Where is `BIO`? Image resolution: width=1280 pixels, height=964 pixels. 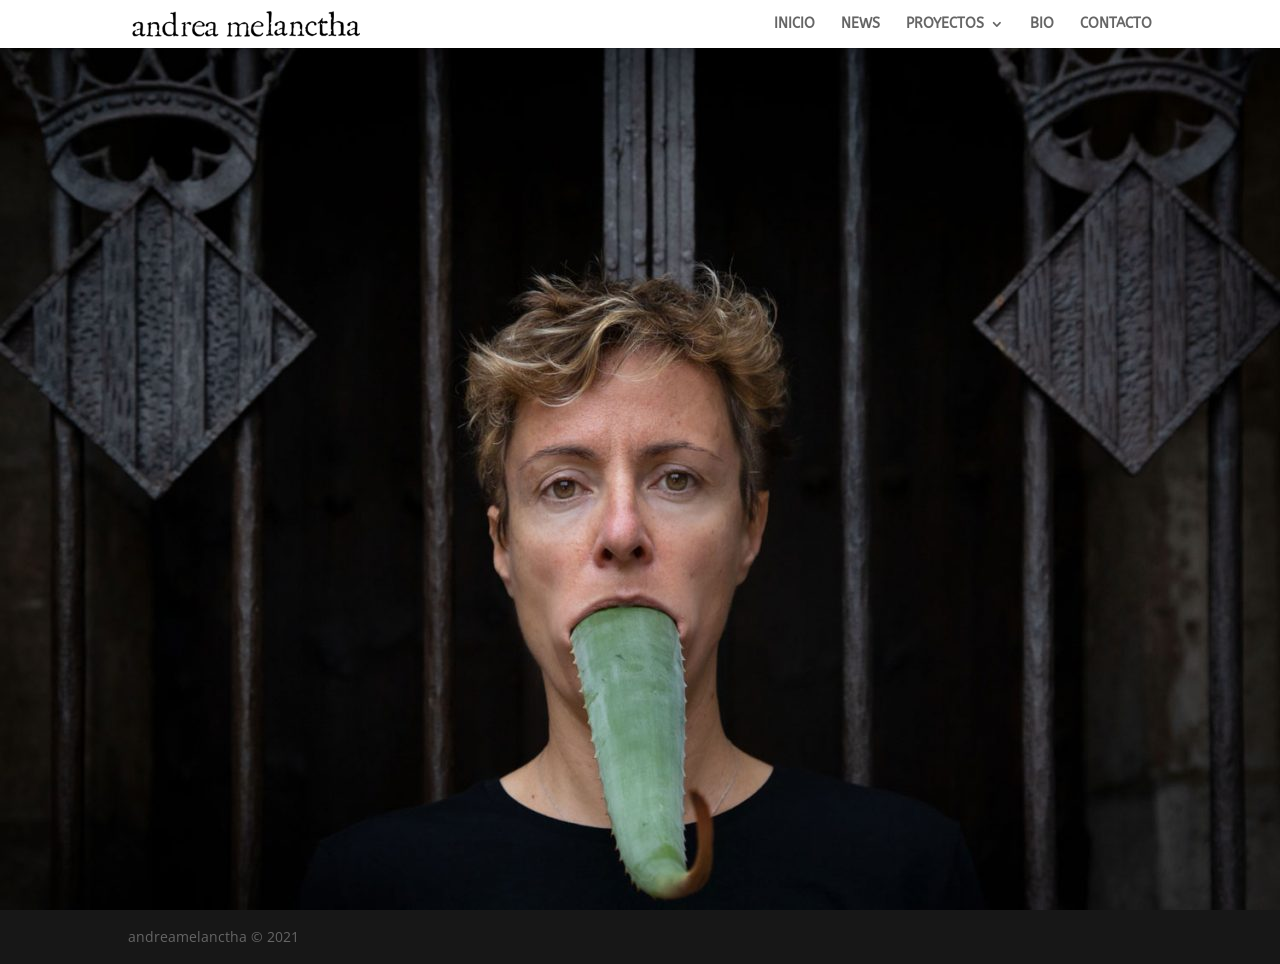 BIO is located at coordinates (1042, 24).